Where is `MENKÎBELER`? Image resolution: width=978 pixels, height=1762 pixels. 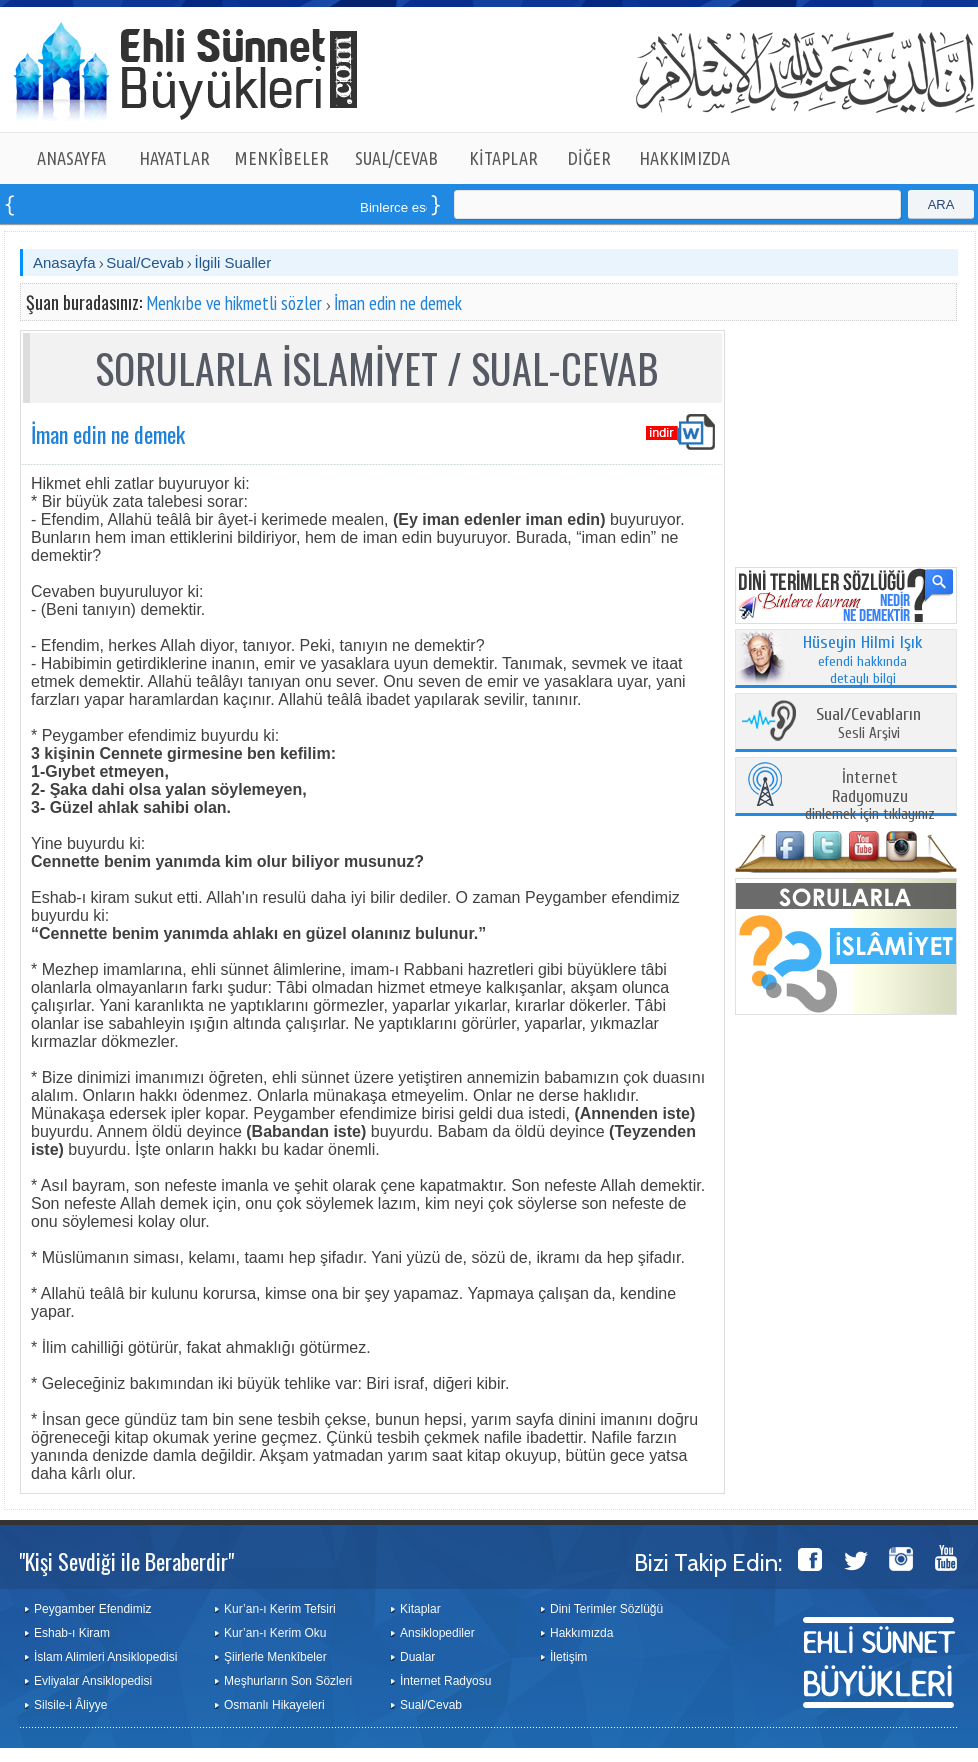
MENKÎBELER is located at coordinates (282, 158).